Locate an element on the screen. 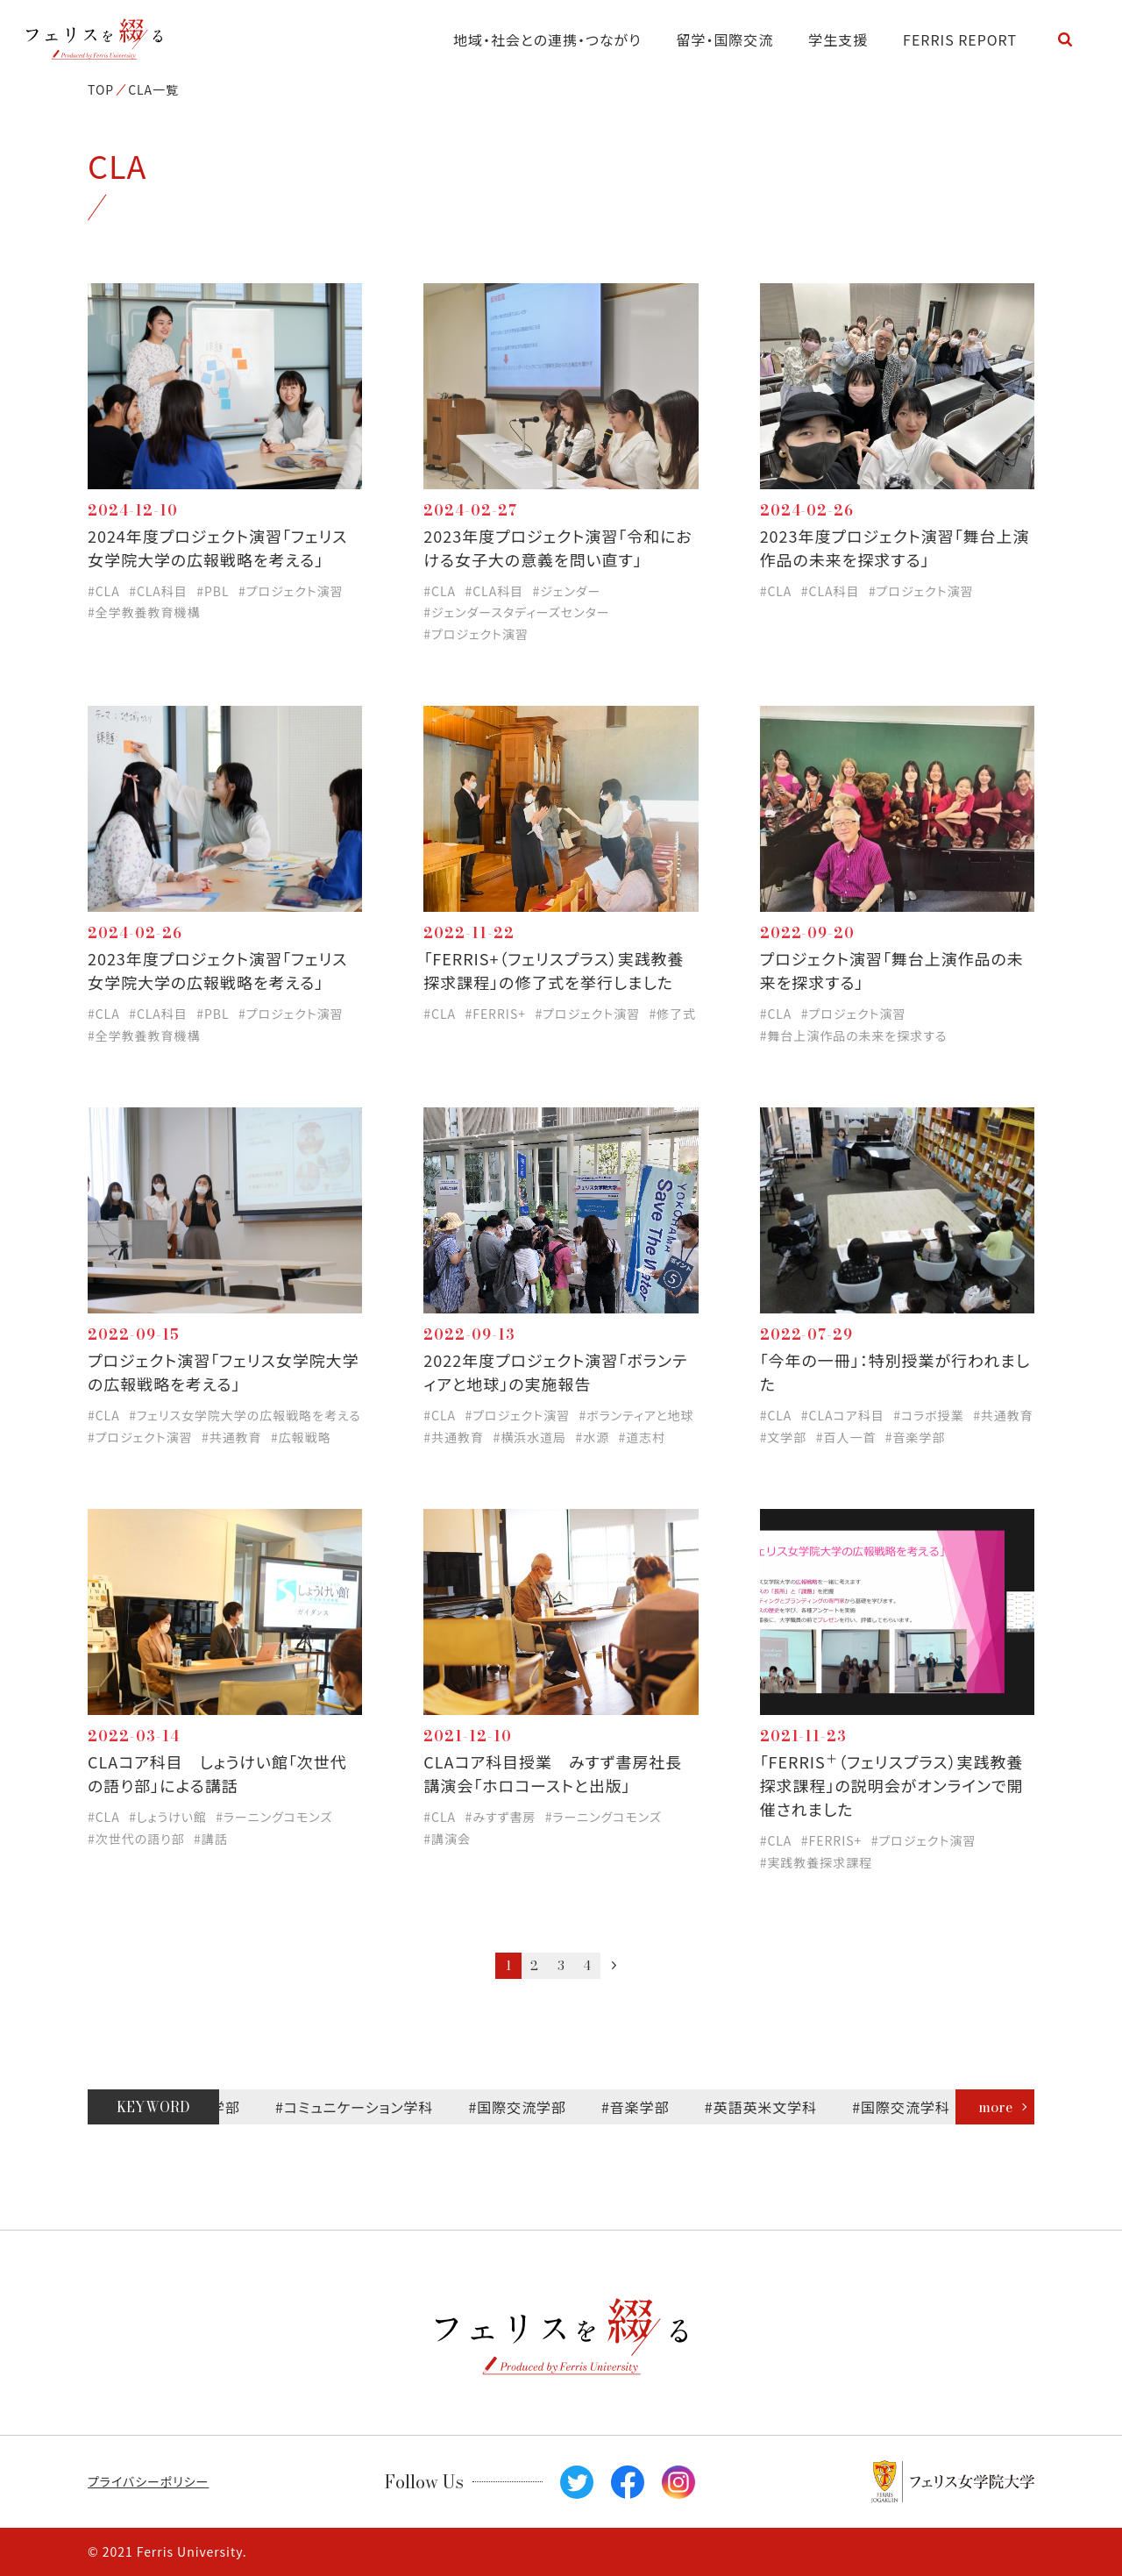 This screenshot has height=2576, width=1122. more is located at coordinates (995, 2106).